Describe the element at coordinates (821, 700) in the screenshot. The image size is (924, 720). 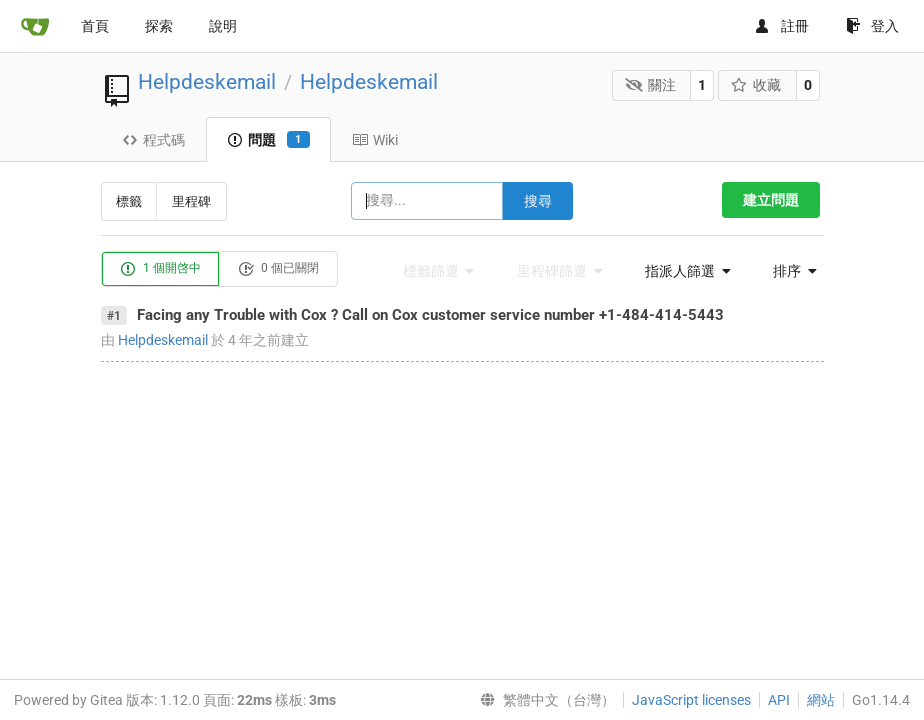
I see `網站` at that location.